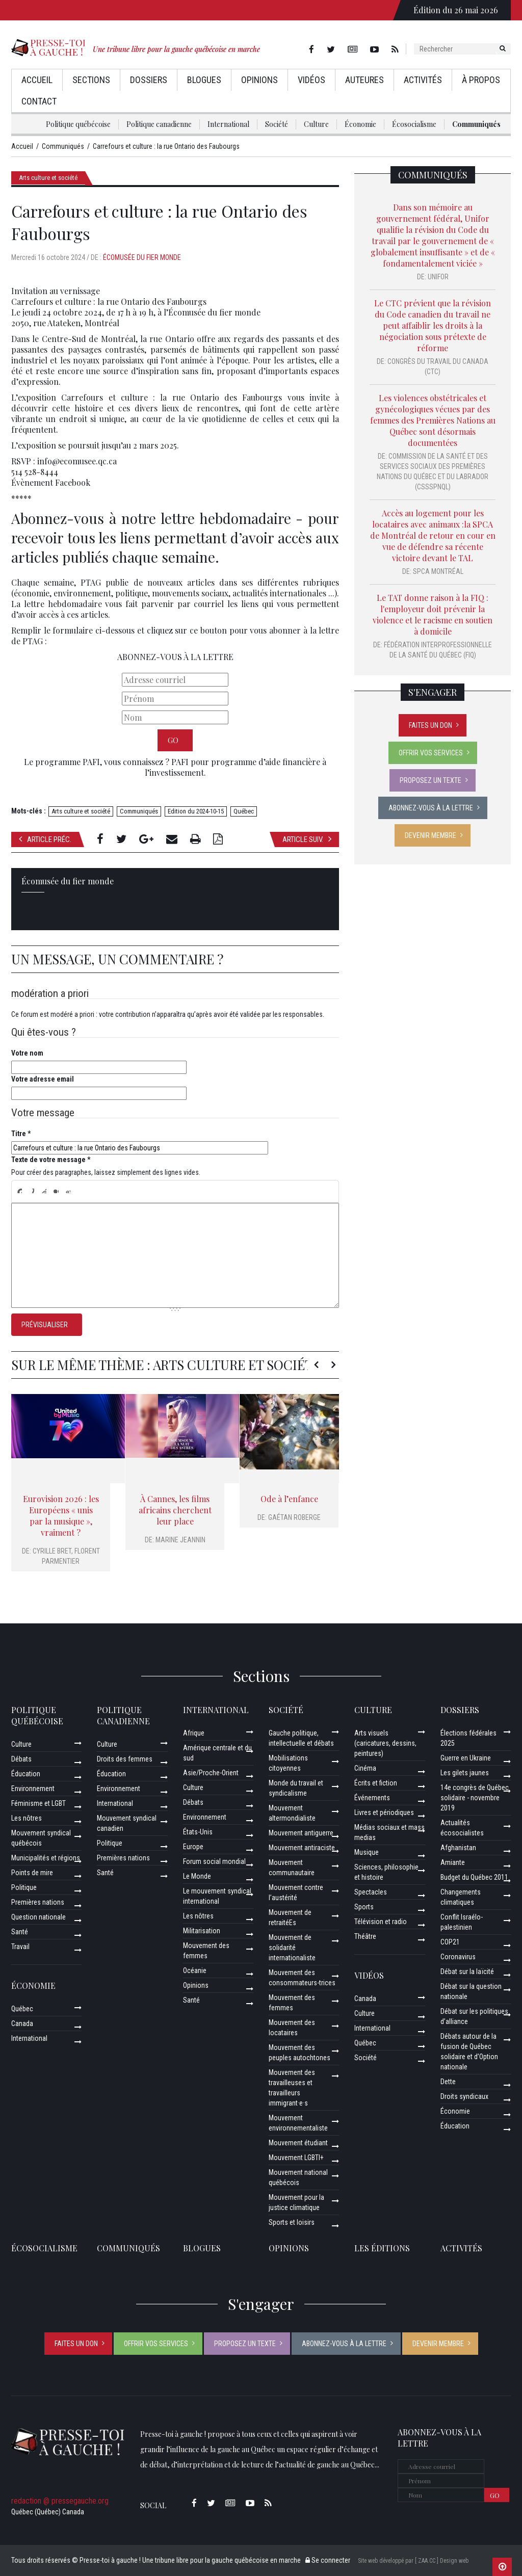  What do you see at coordinates (37, 1902) in the screenshot?
I see `Premières nations` at bounding box center [37, 1902].